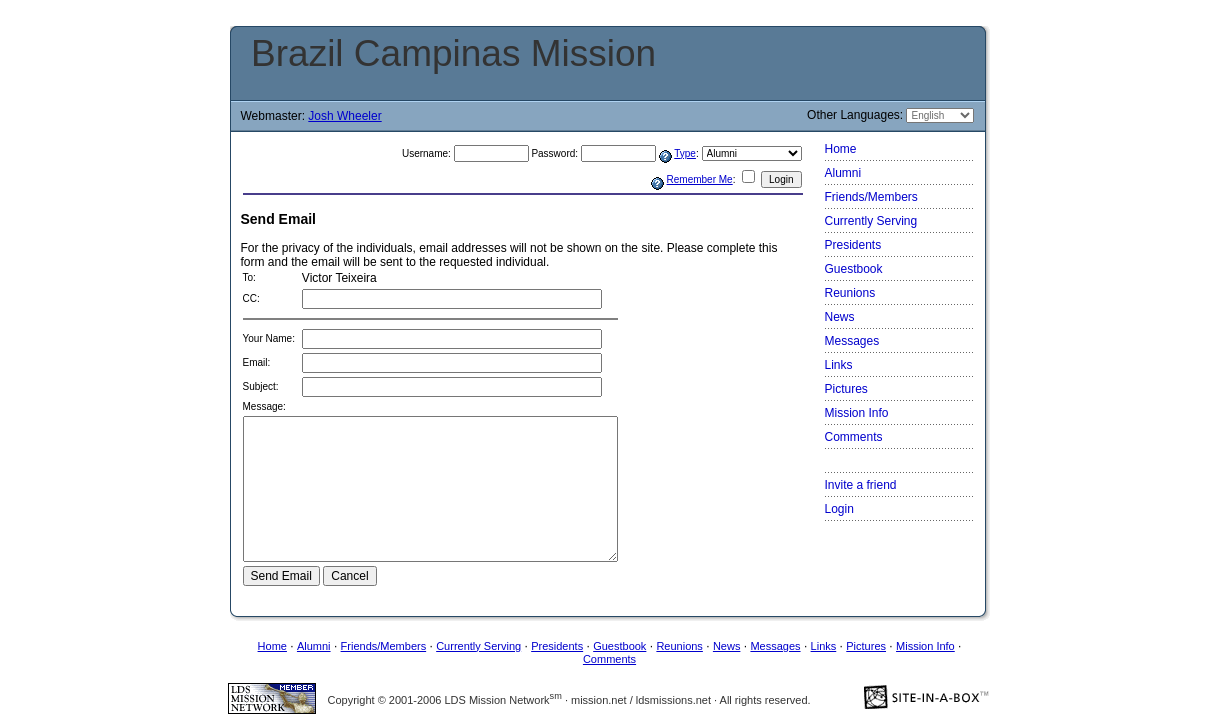 Image resolution: width=1219 pixels, height=722 pixels. I want to click on Friends/Members, so click(871, 197).